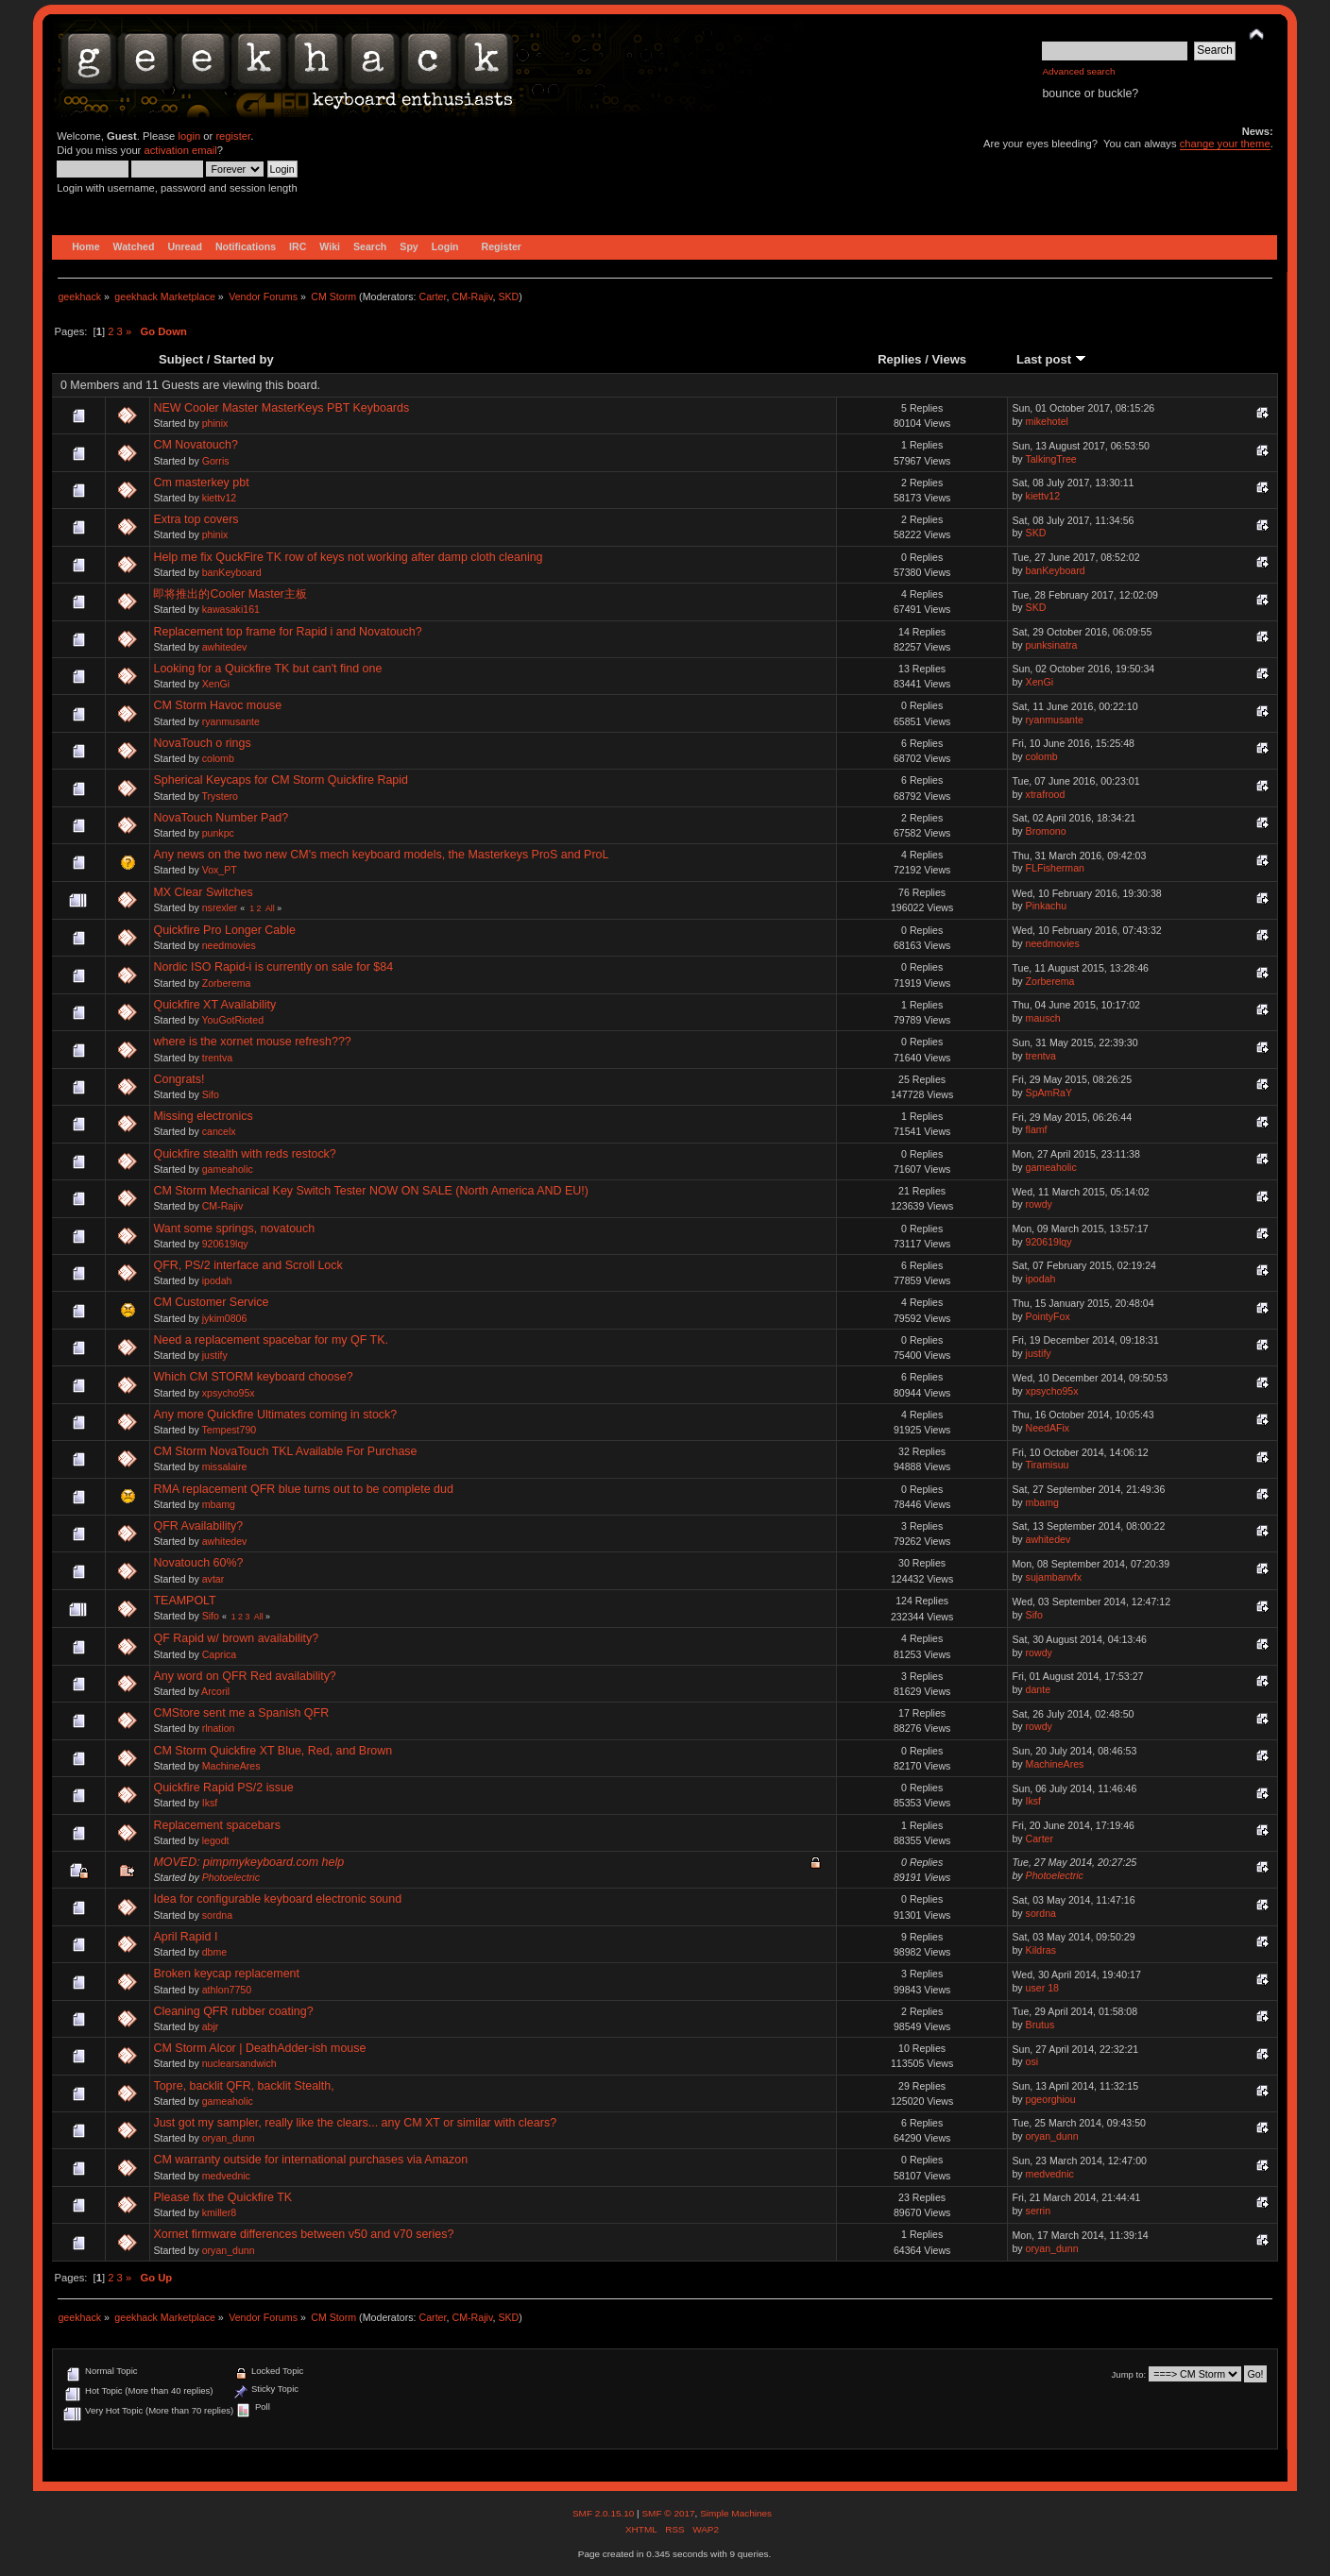  Describe the element at coordinates (210, 1094) in the screenshot. I see `Sifo` at that location.